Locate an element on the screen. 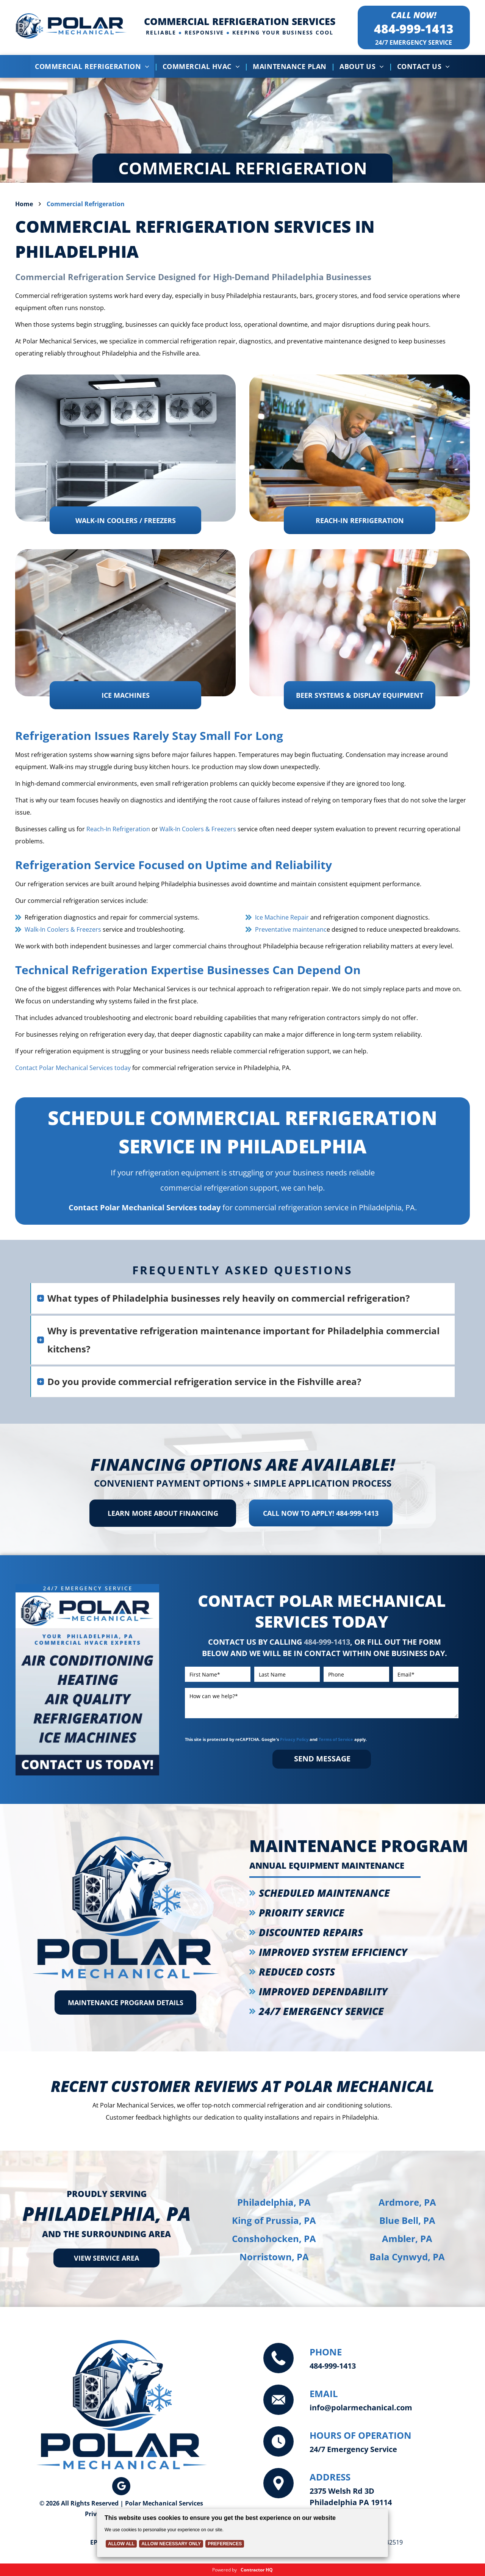 The height and width of the screenshot is (2576, 485). [menuitem] is located at coordinates (94, 66).